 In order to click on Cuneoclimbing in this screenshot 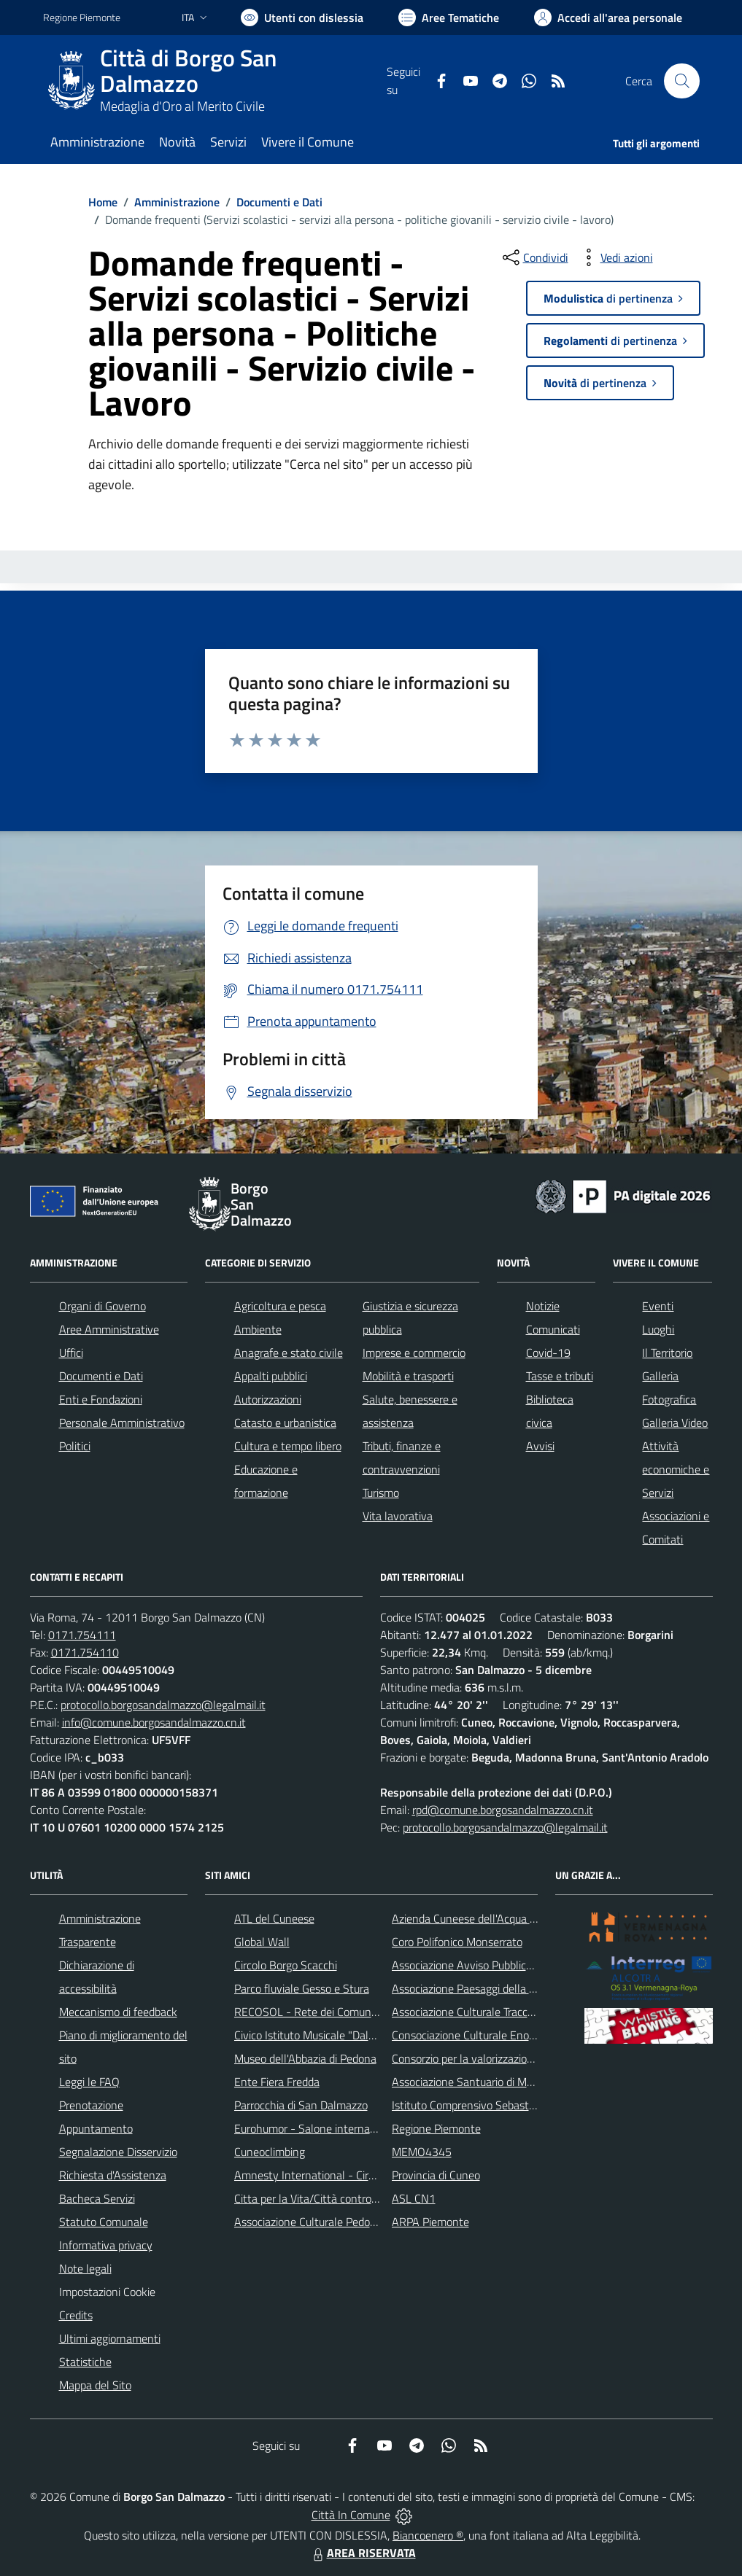, I will do `click(269, 2151)`.